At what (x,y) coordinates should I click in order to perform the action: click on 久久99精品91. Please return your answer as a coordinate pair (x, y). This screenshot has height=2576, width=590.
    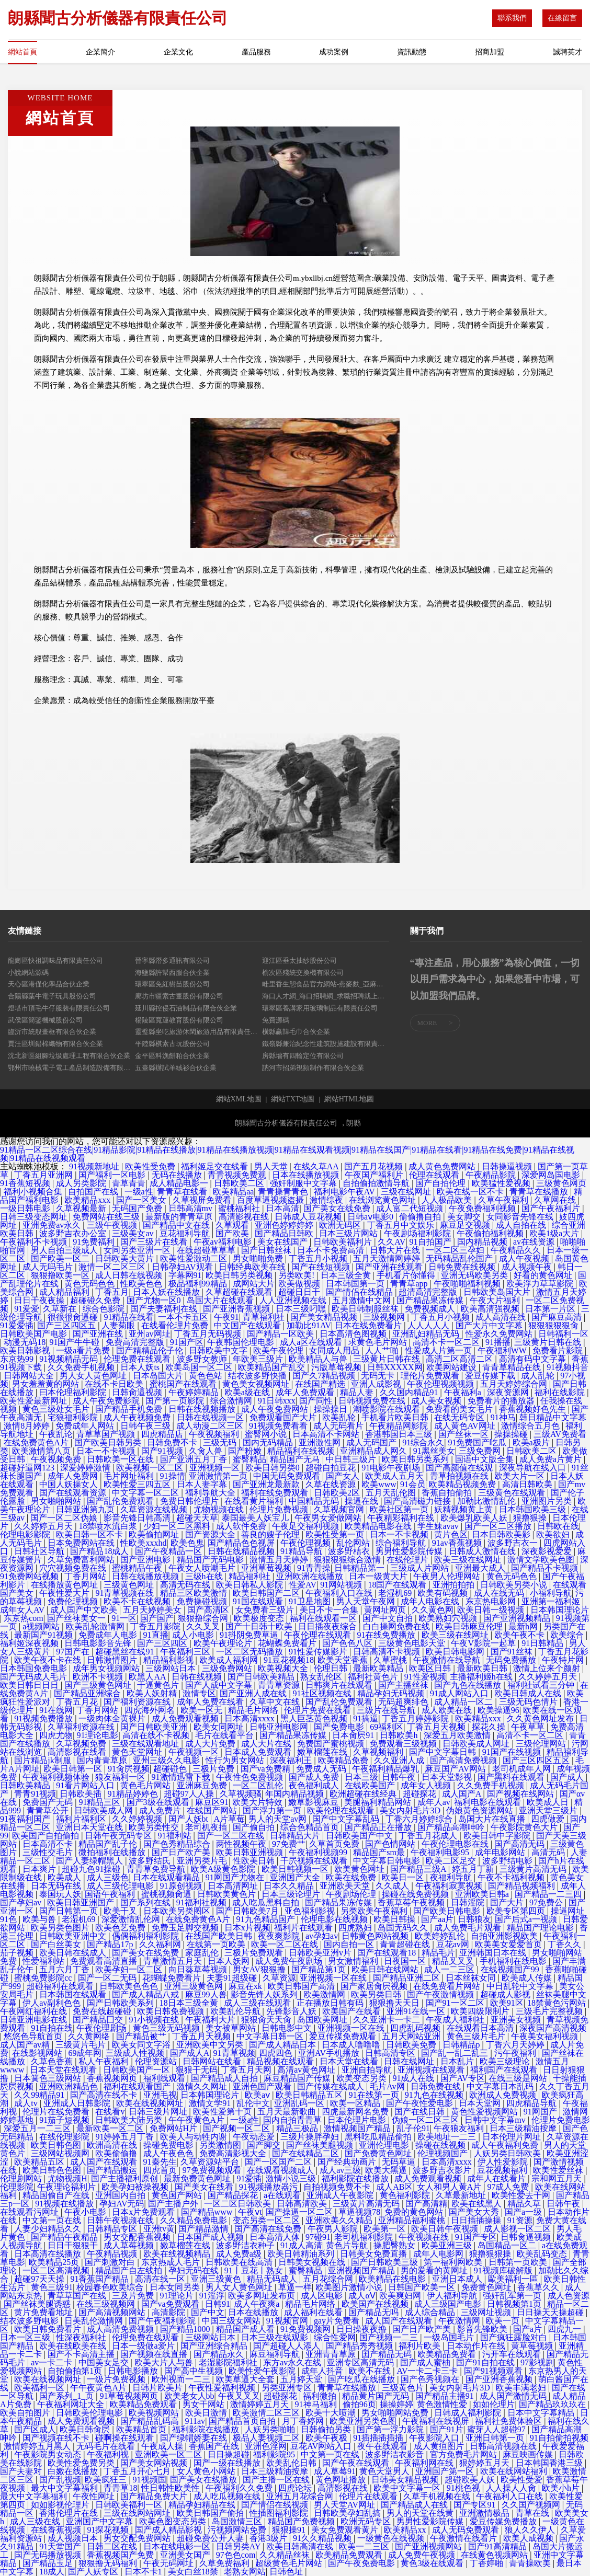
    Looking at the image, I should click on (40, 2094).